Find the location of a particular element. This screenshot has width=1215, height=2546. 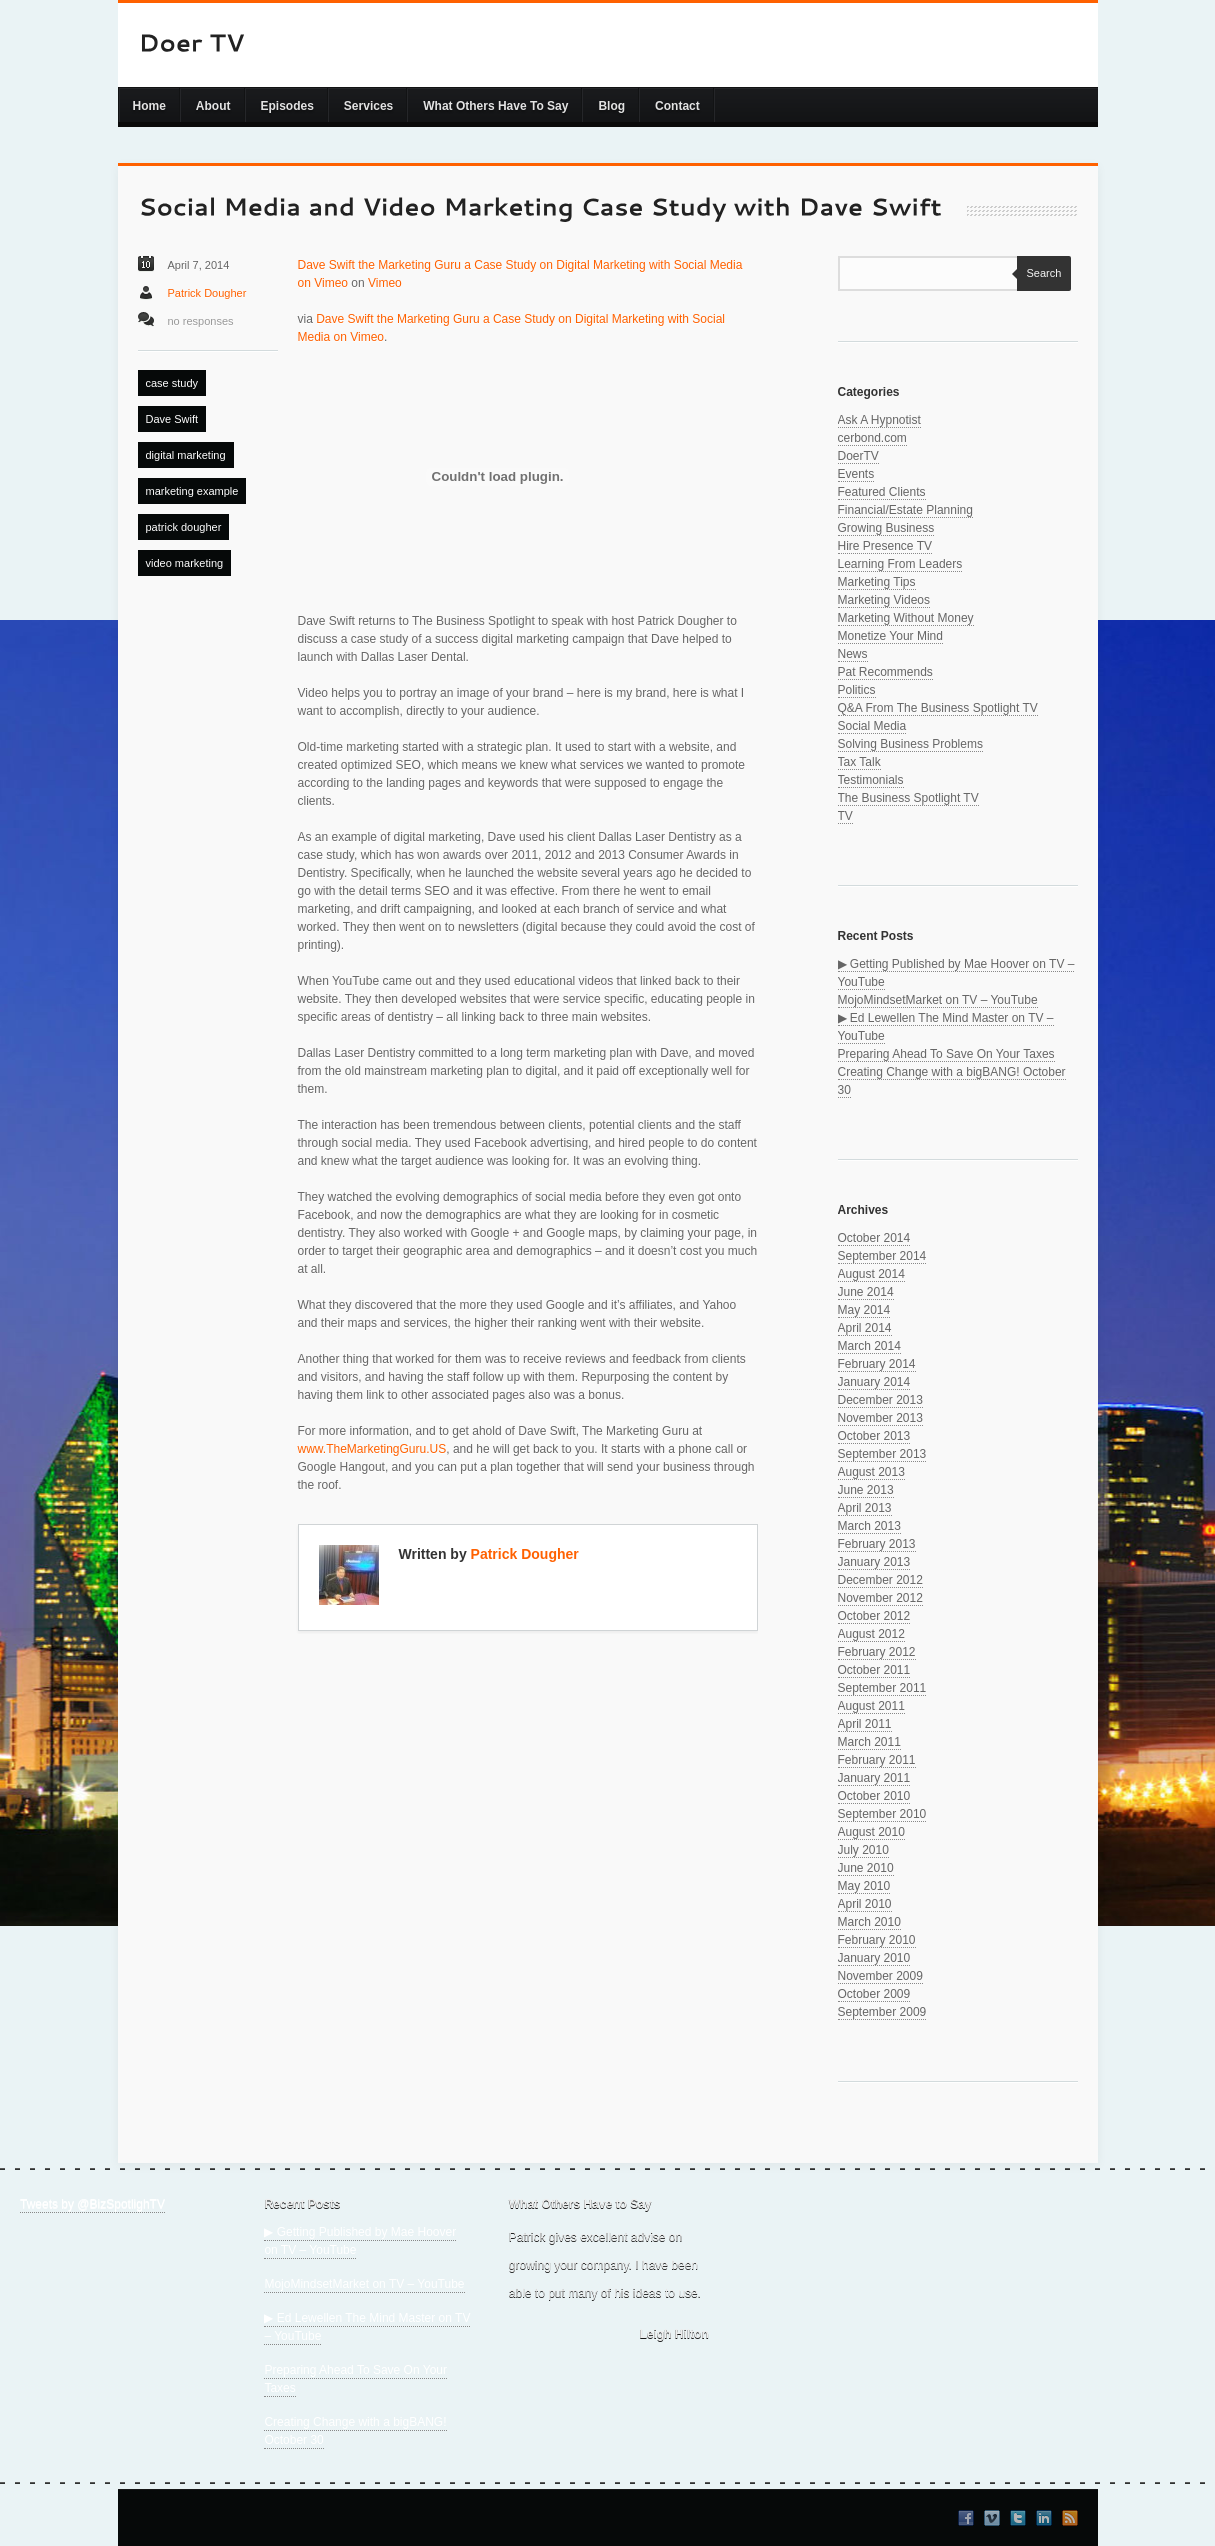

February 2014 is located at coordinates (877, 1364).